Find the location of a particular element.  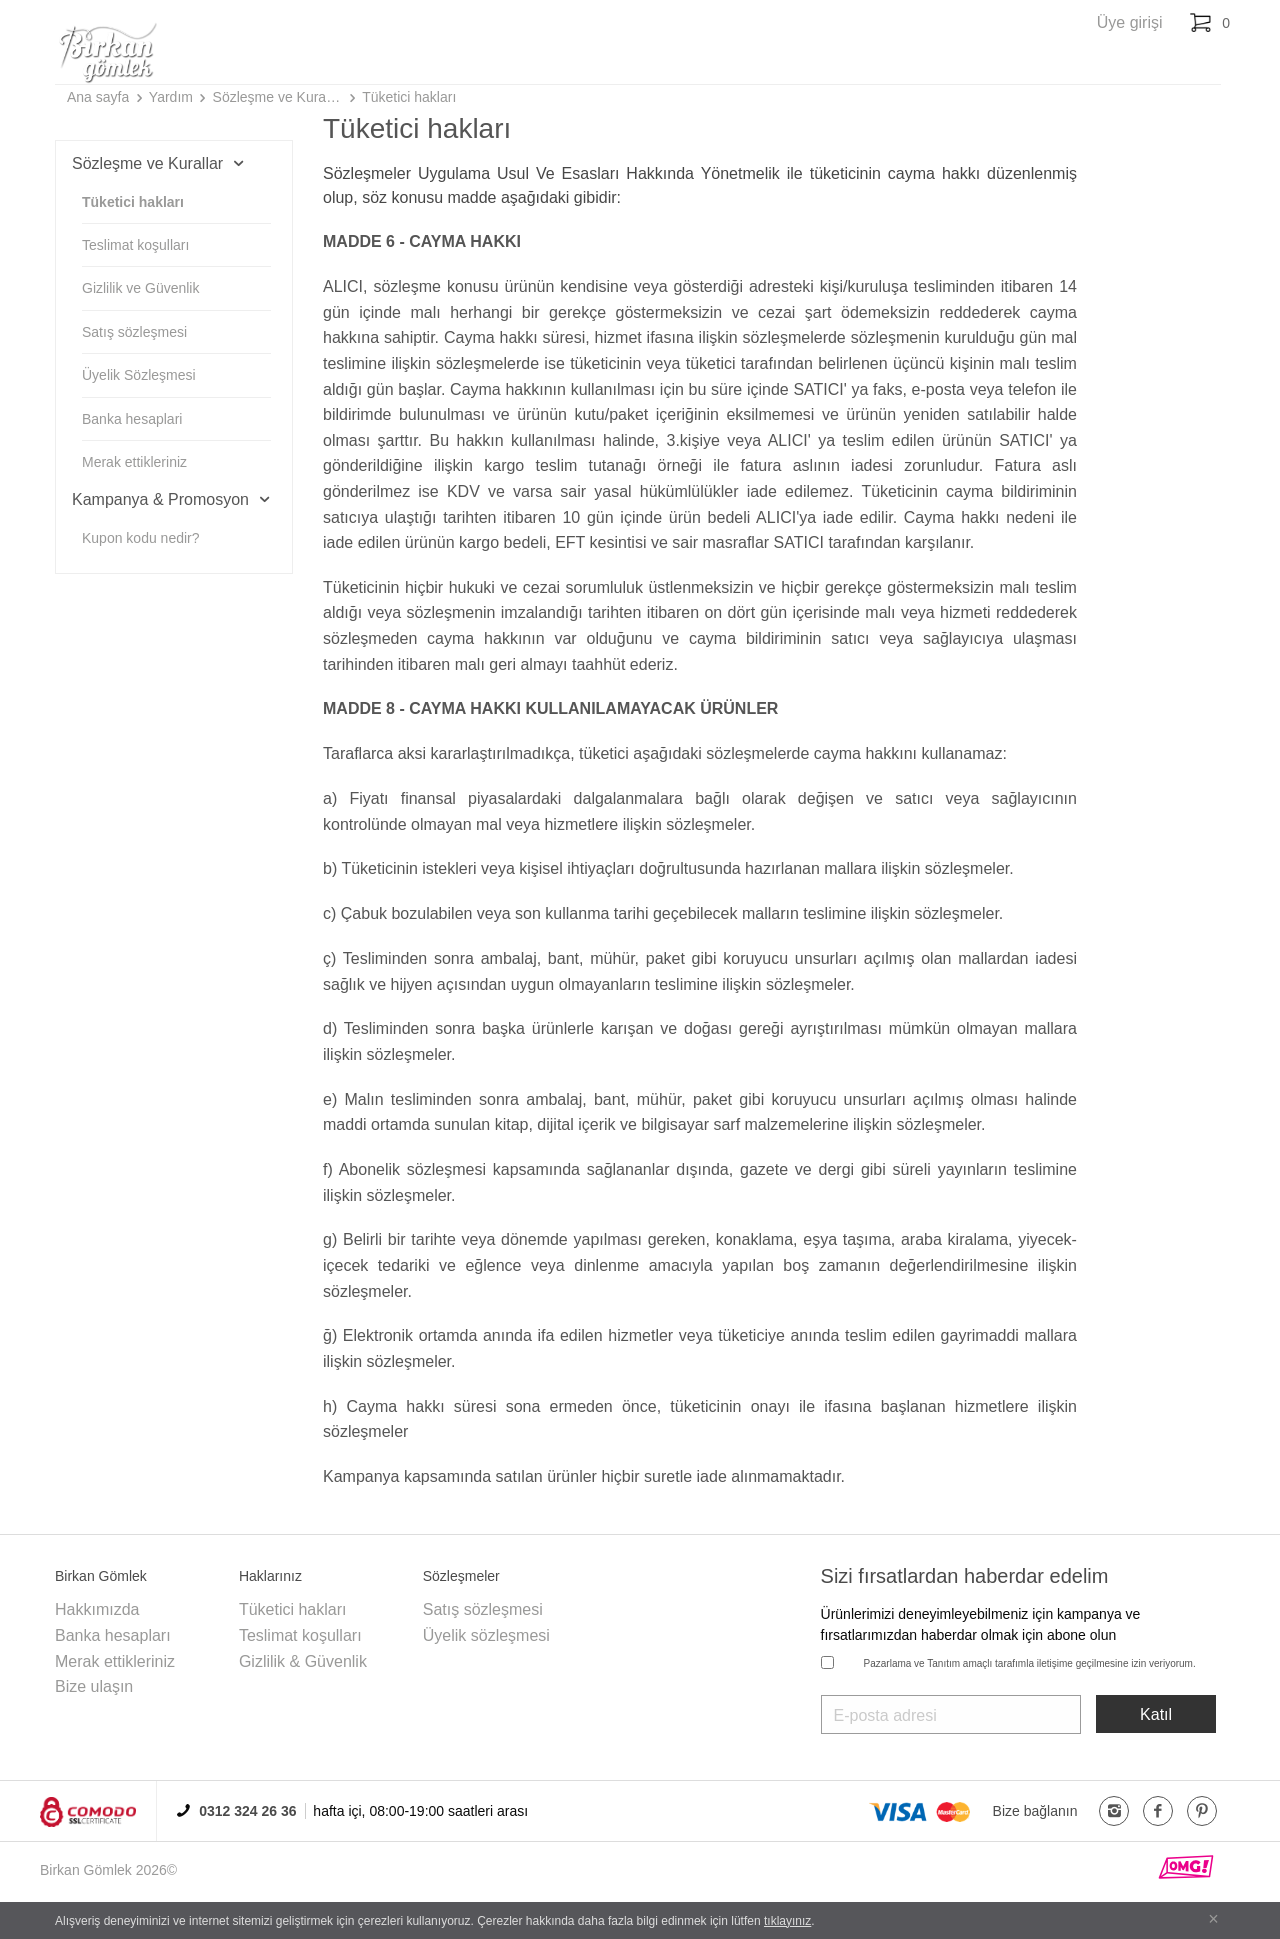

Banka hesapları is located at coordinates (113, 1635).